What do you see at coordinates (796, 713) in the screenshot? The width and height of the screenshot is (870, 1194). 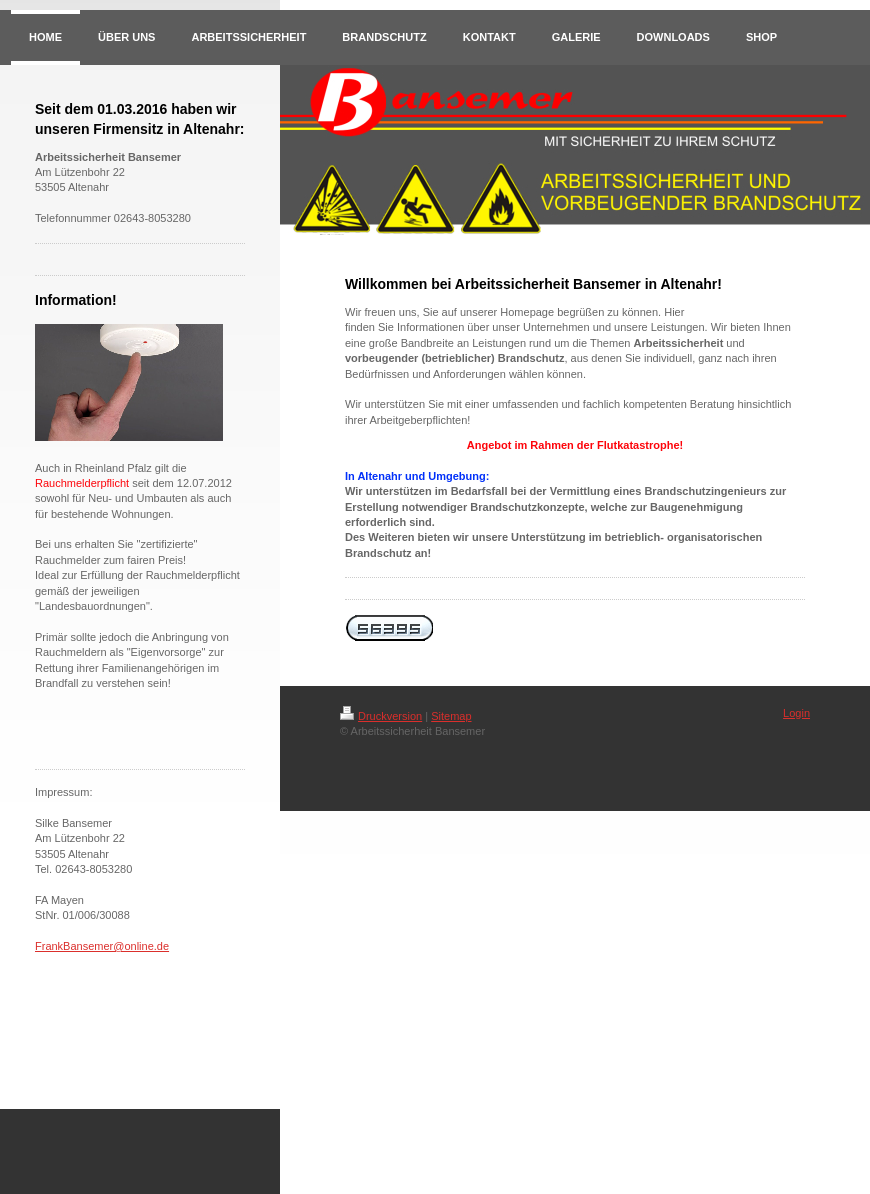 I see `Login` at bounding box center [796, 713].